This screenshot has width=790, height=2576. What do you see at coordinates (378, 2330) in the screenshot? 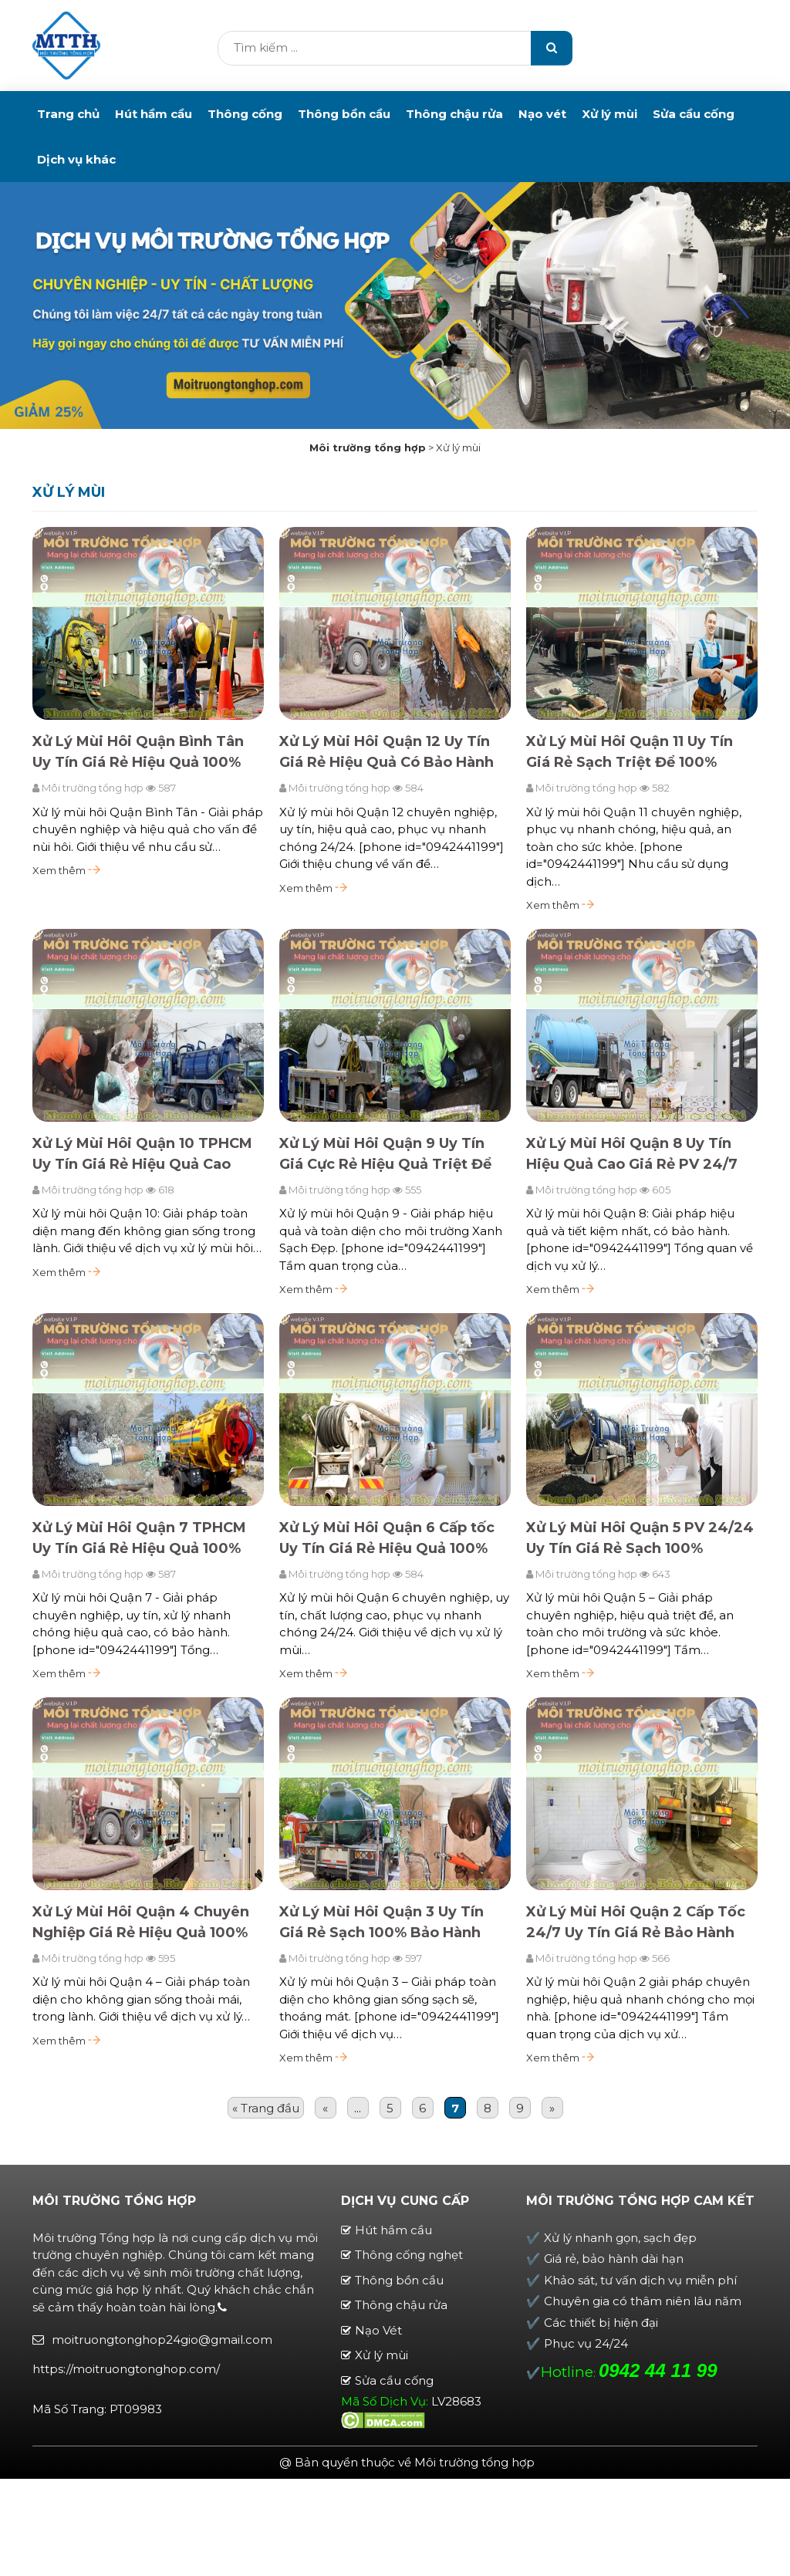
I see `Nạo Vét` at bounding box center [378, 2330].